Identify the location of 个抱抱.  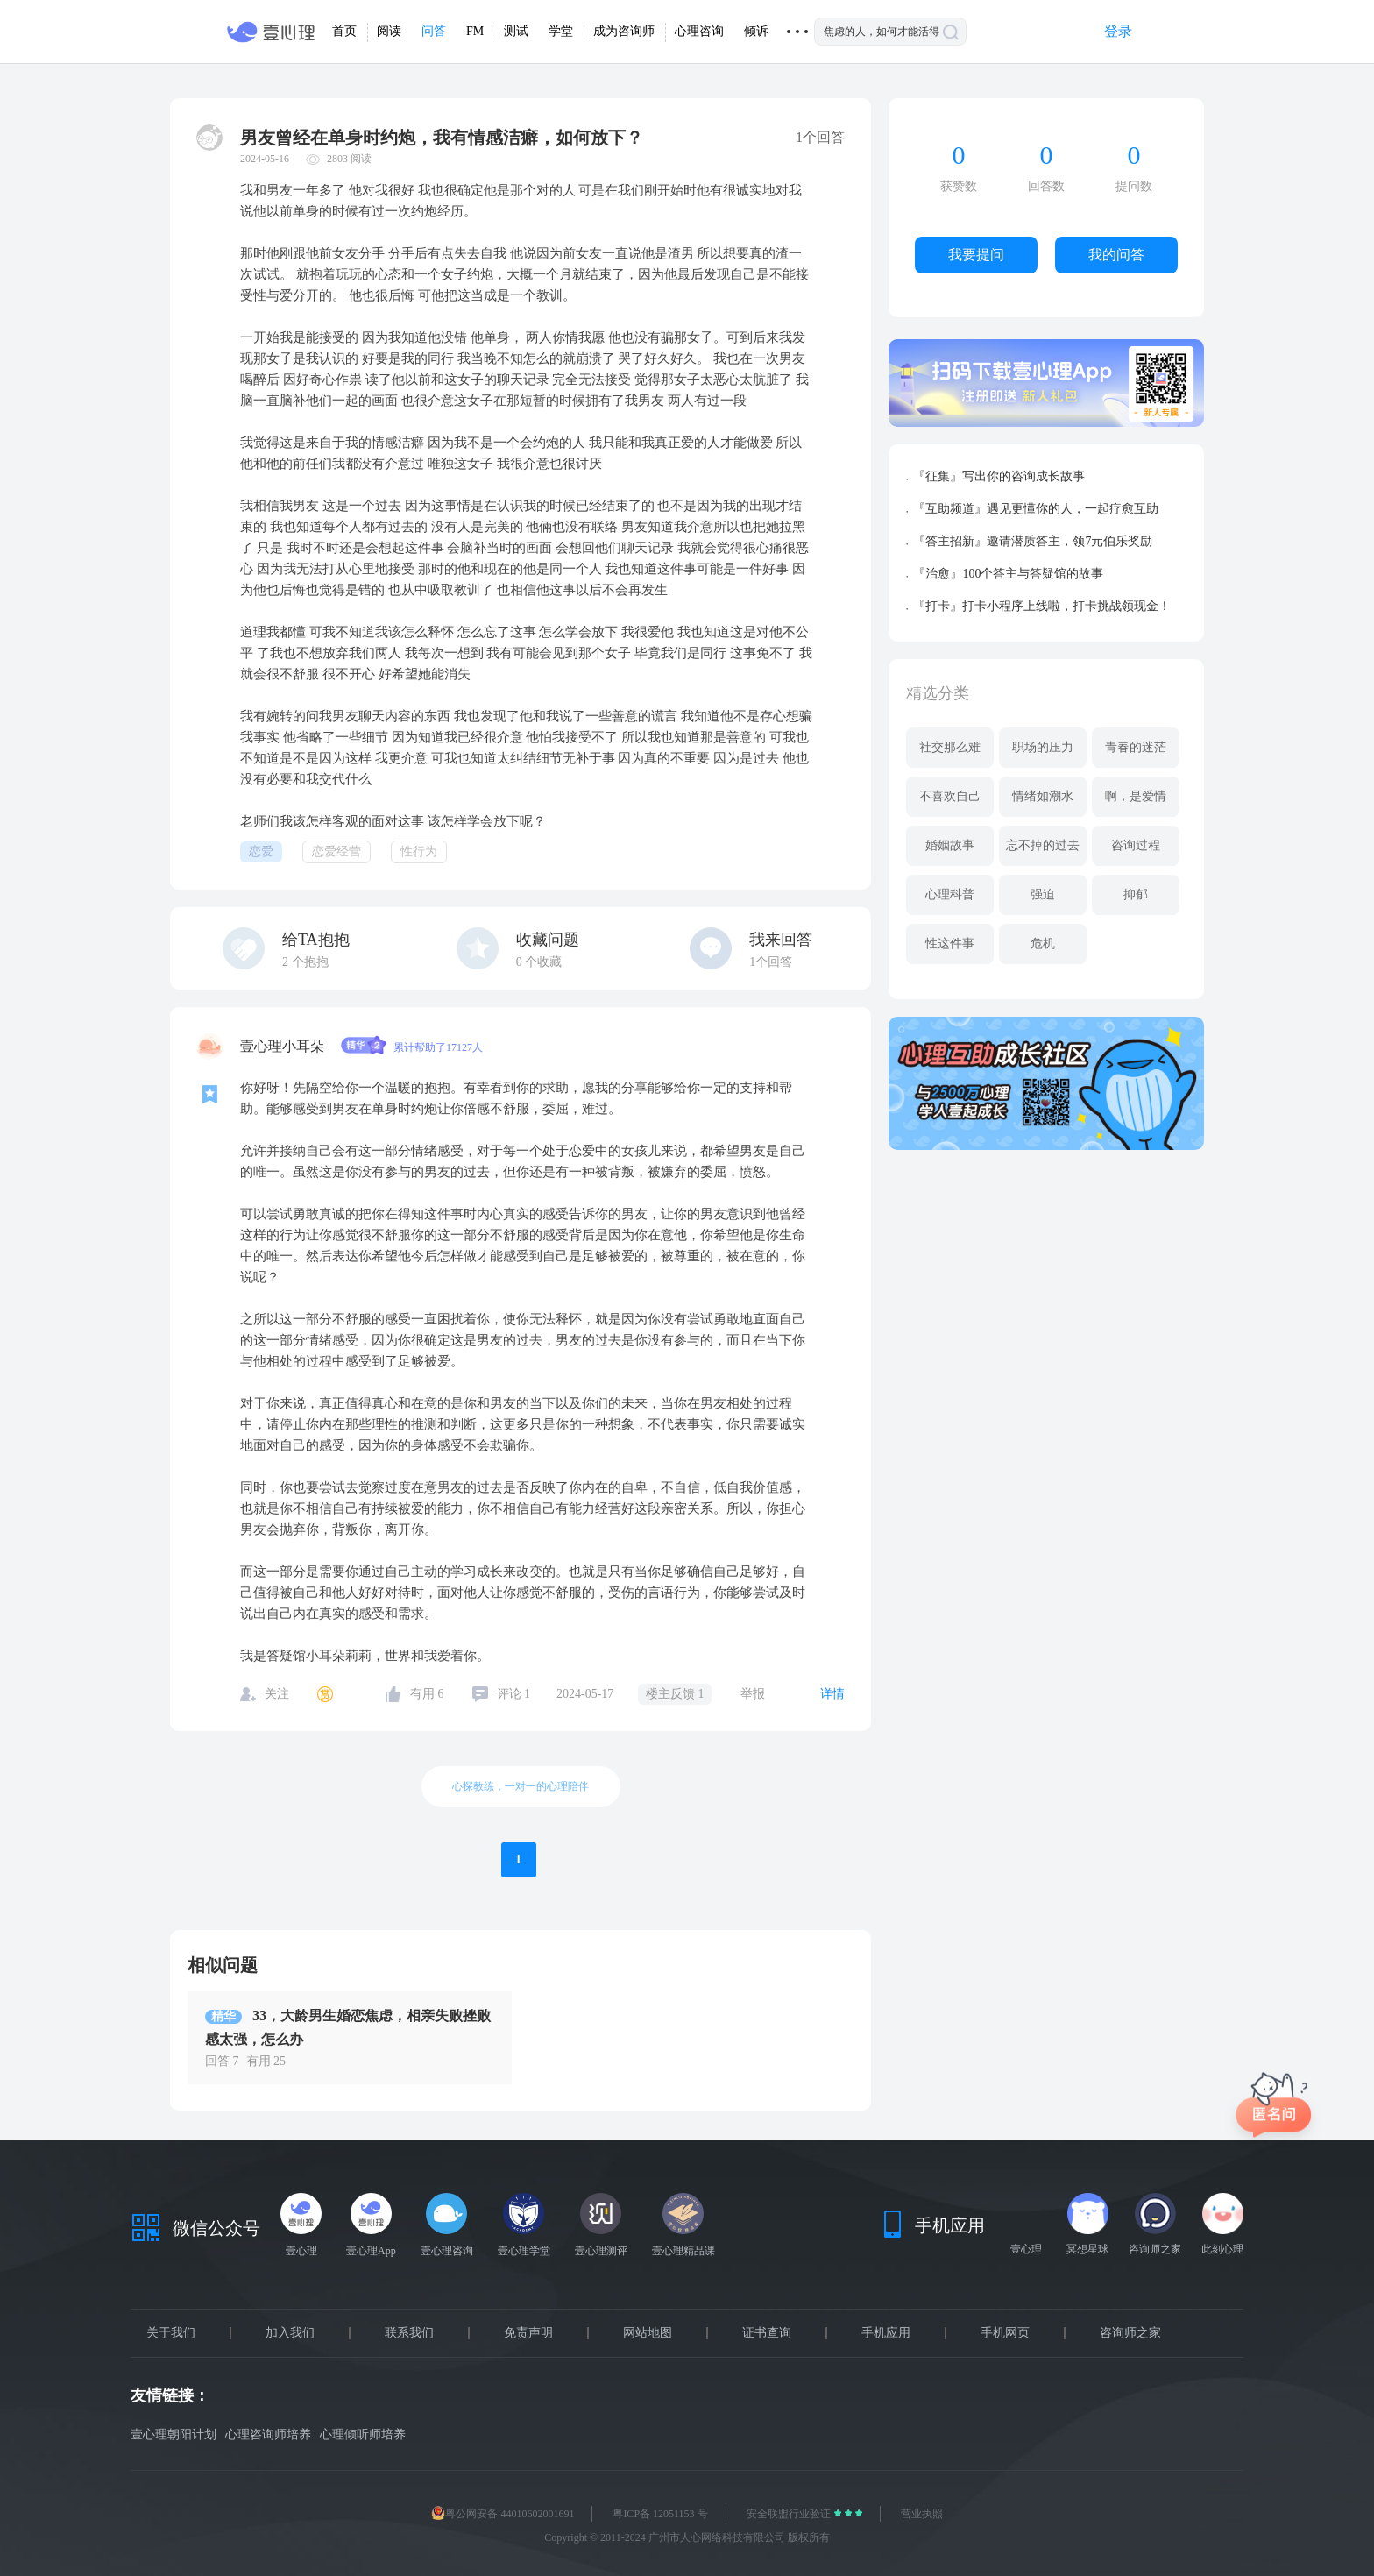
(305, 962).